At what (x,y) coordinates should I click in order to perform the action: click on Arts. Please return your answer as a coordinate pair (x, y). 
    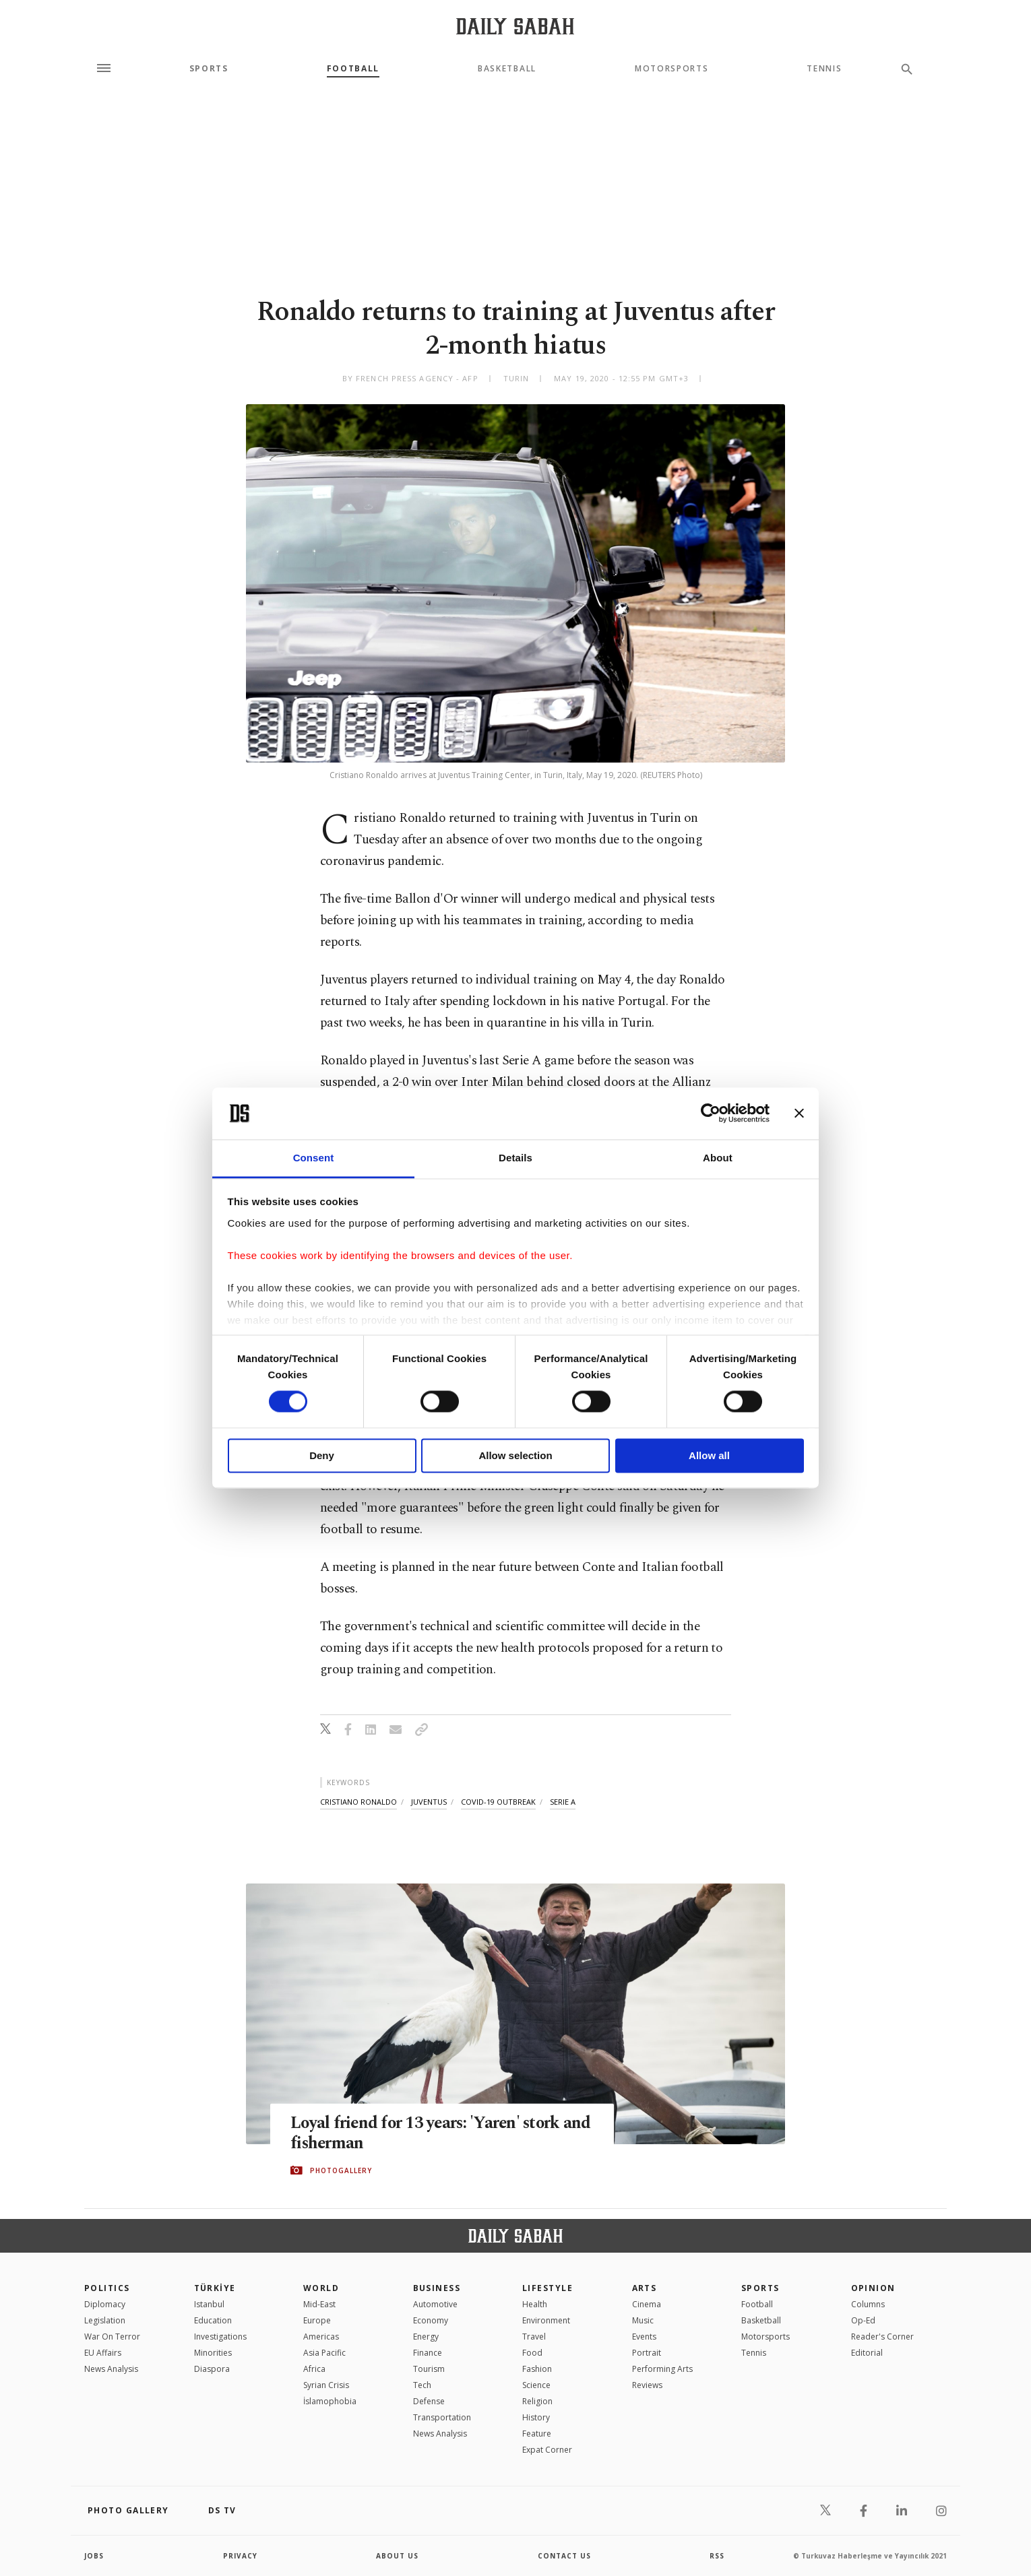
    Looking at the image, I should click on (644, 2288).